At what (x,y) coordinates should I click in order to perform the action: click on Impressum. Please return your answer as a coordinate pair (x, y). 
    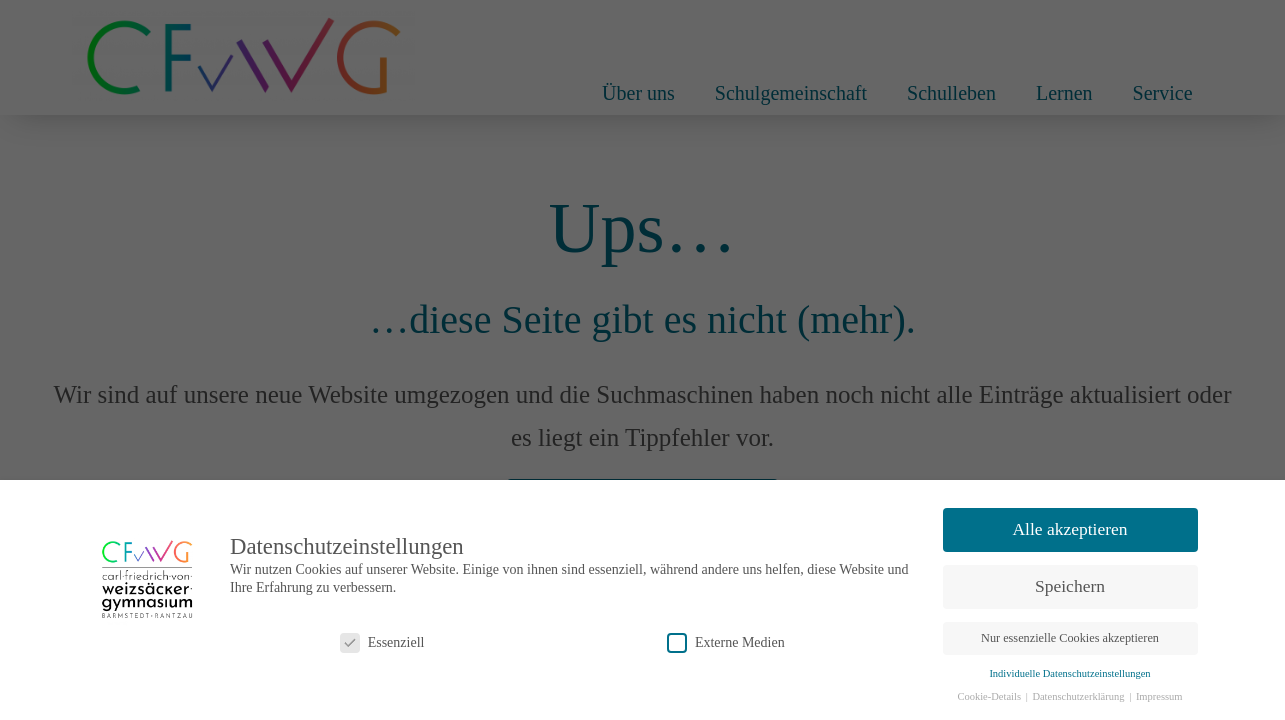
    Looking at the image, I should click on (1159, 696).